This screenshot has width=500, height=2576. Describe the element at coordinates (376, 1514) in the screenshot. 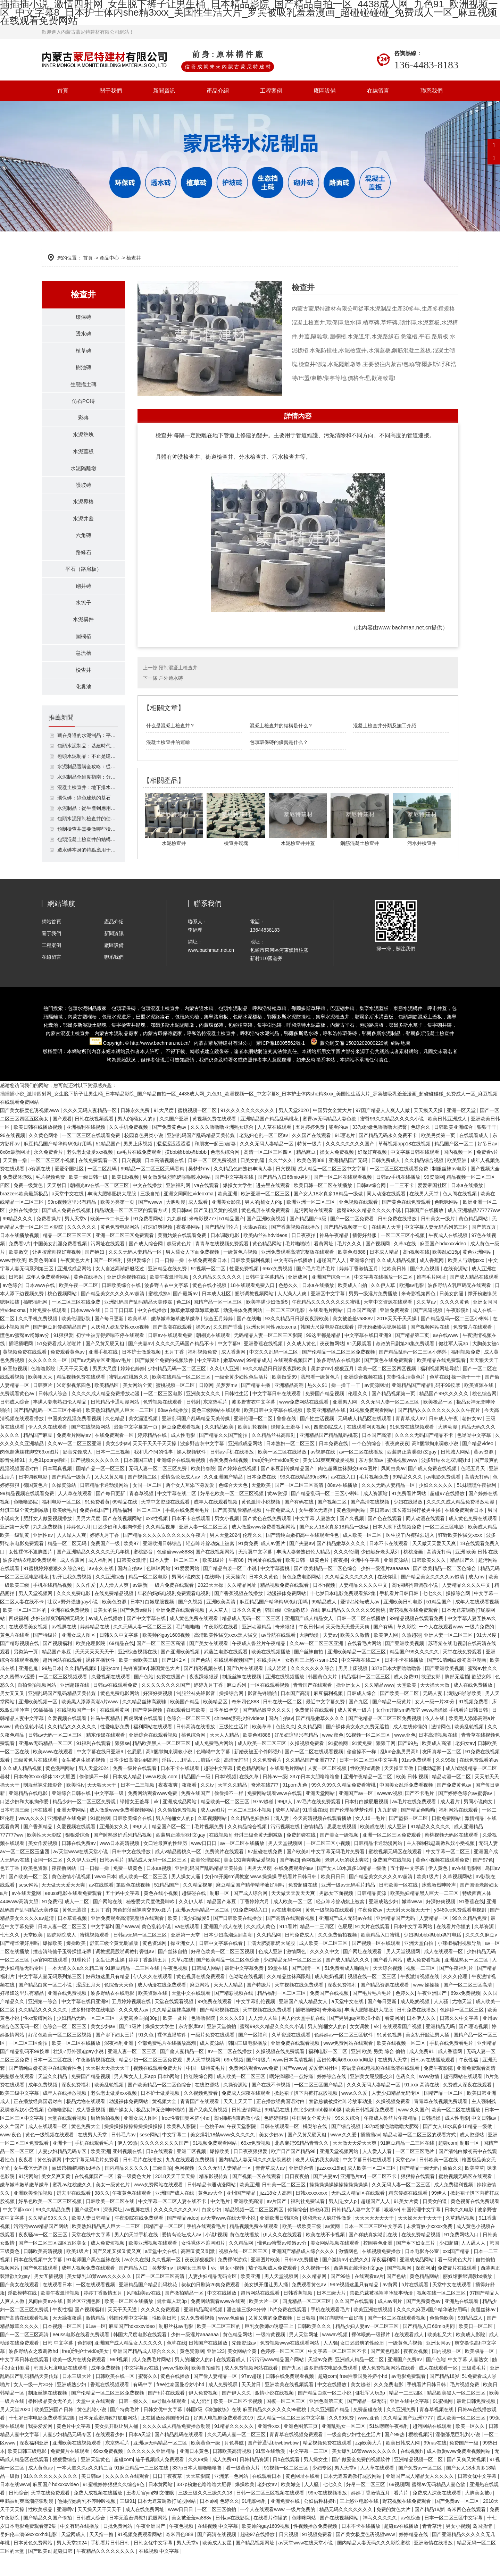

I see `成人资源站` at that location.